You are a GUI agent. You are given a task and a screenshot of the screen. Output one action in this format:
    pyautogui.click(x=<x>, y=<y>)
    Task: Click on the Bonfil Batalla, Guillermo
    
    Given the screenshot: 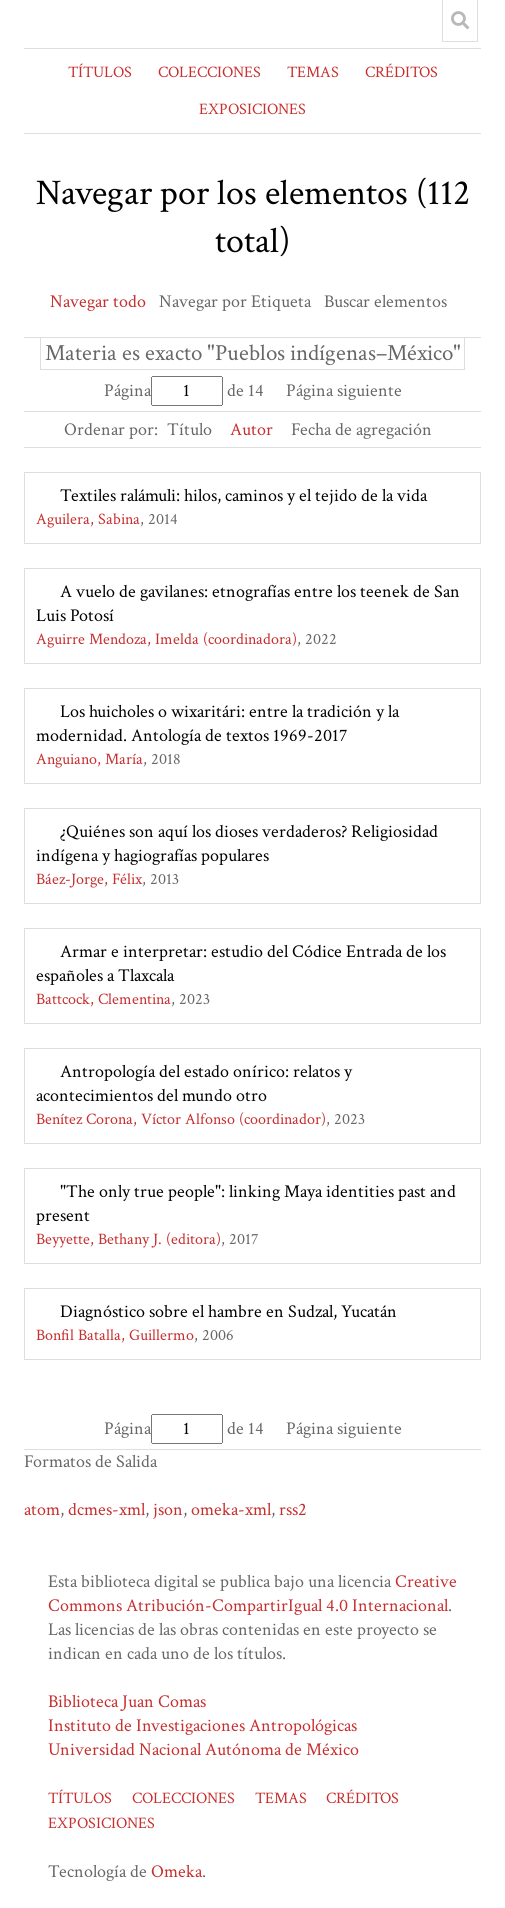 What is the action you would take?
    pyautogui.click(x=115, y=1335)
    